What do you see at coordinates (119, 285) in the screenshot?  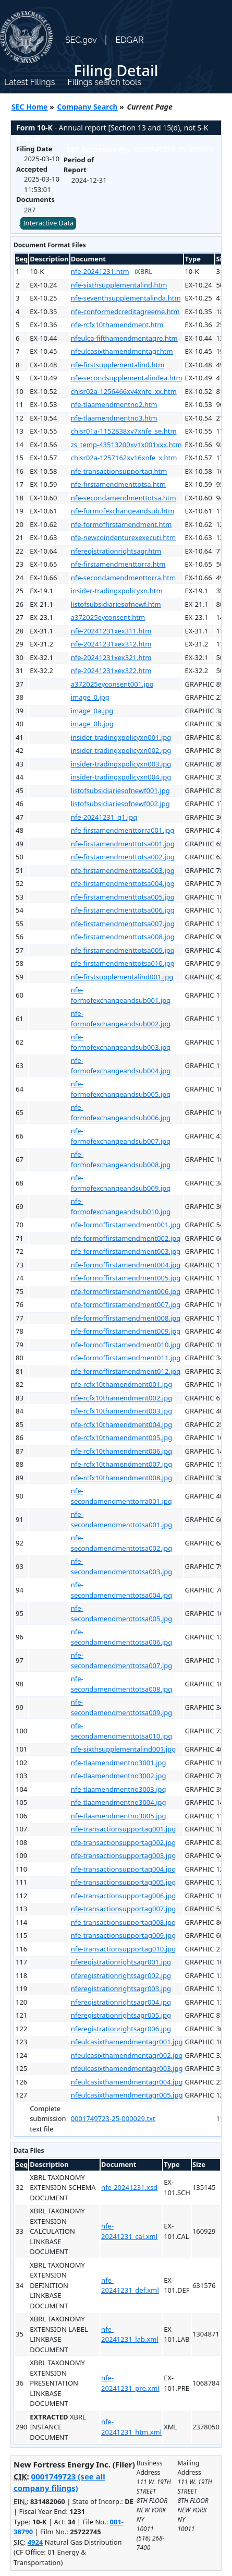 I see `nfe-sixthsupplementalind.htm` at bounding box center [119, 285].